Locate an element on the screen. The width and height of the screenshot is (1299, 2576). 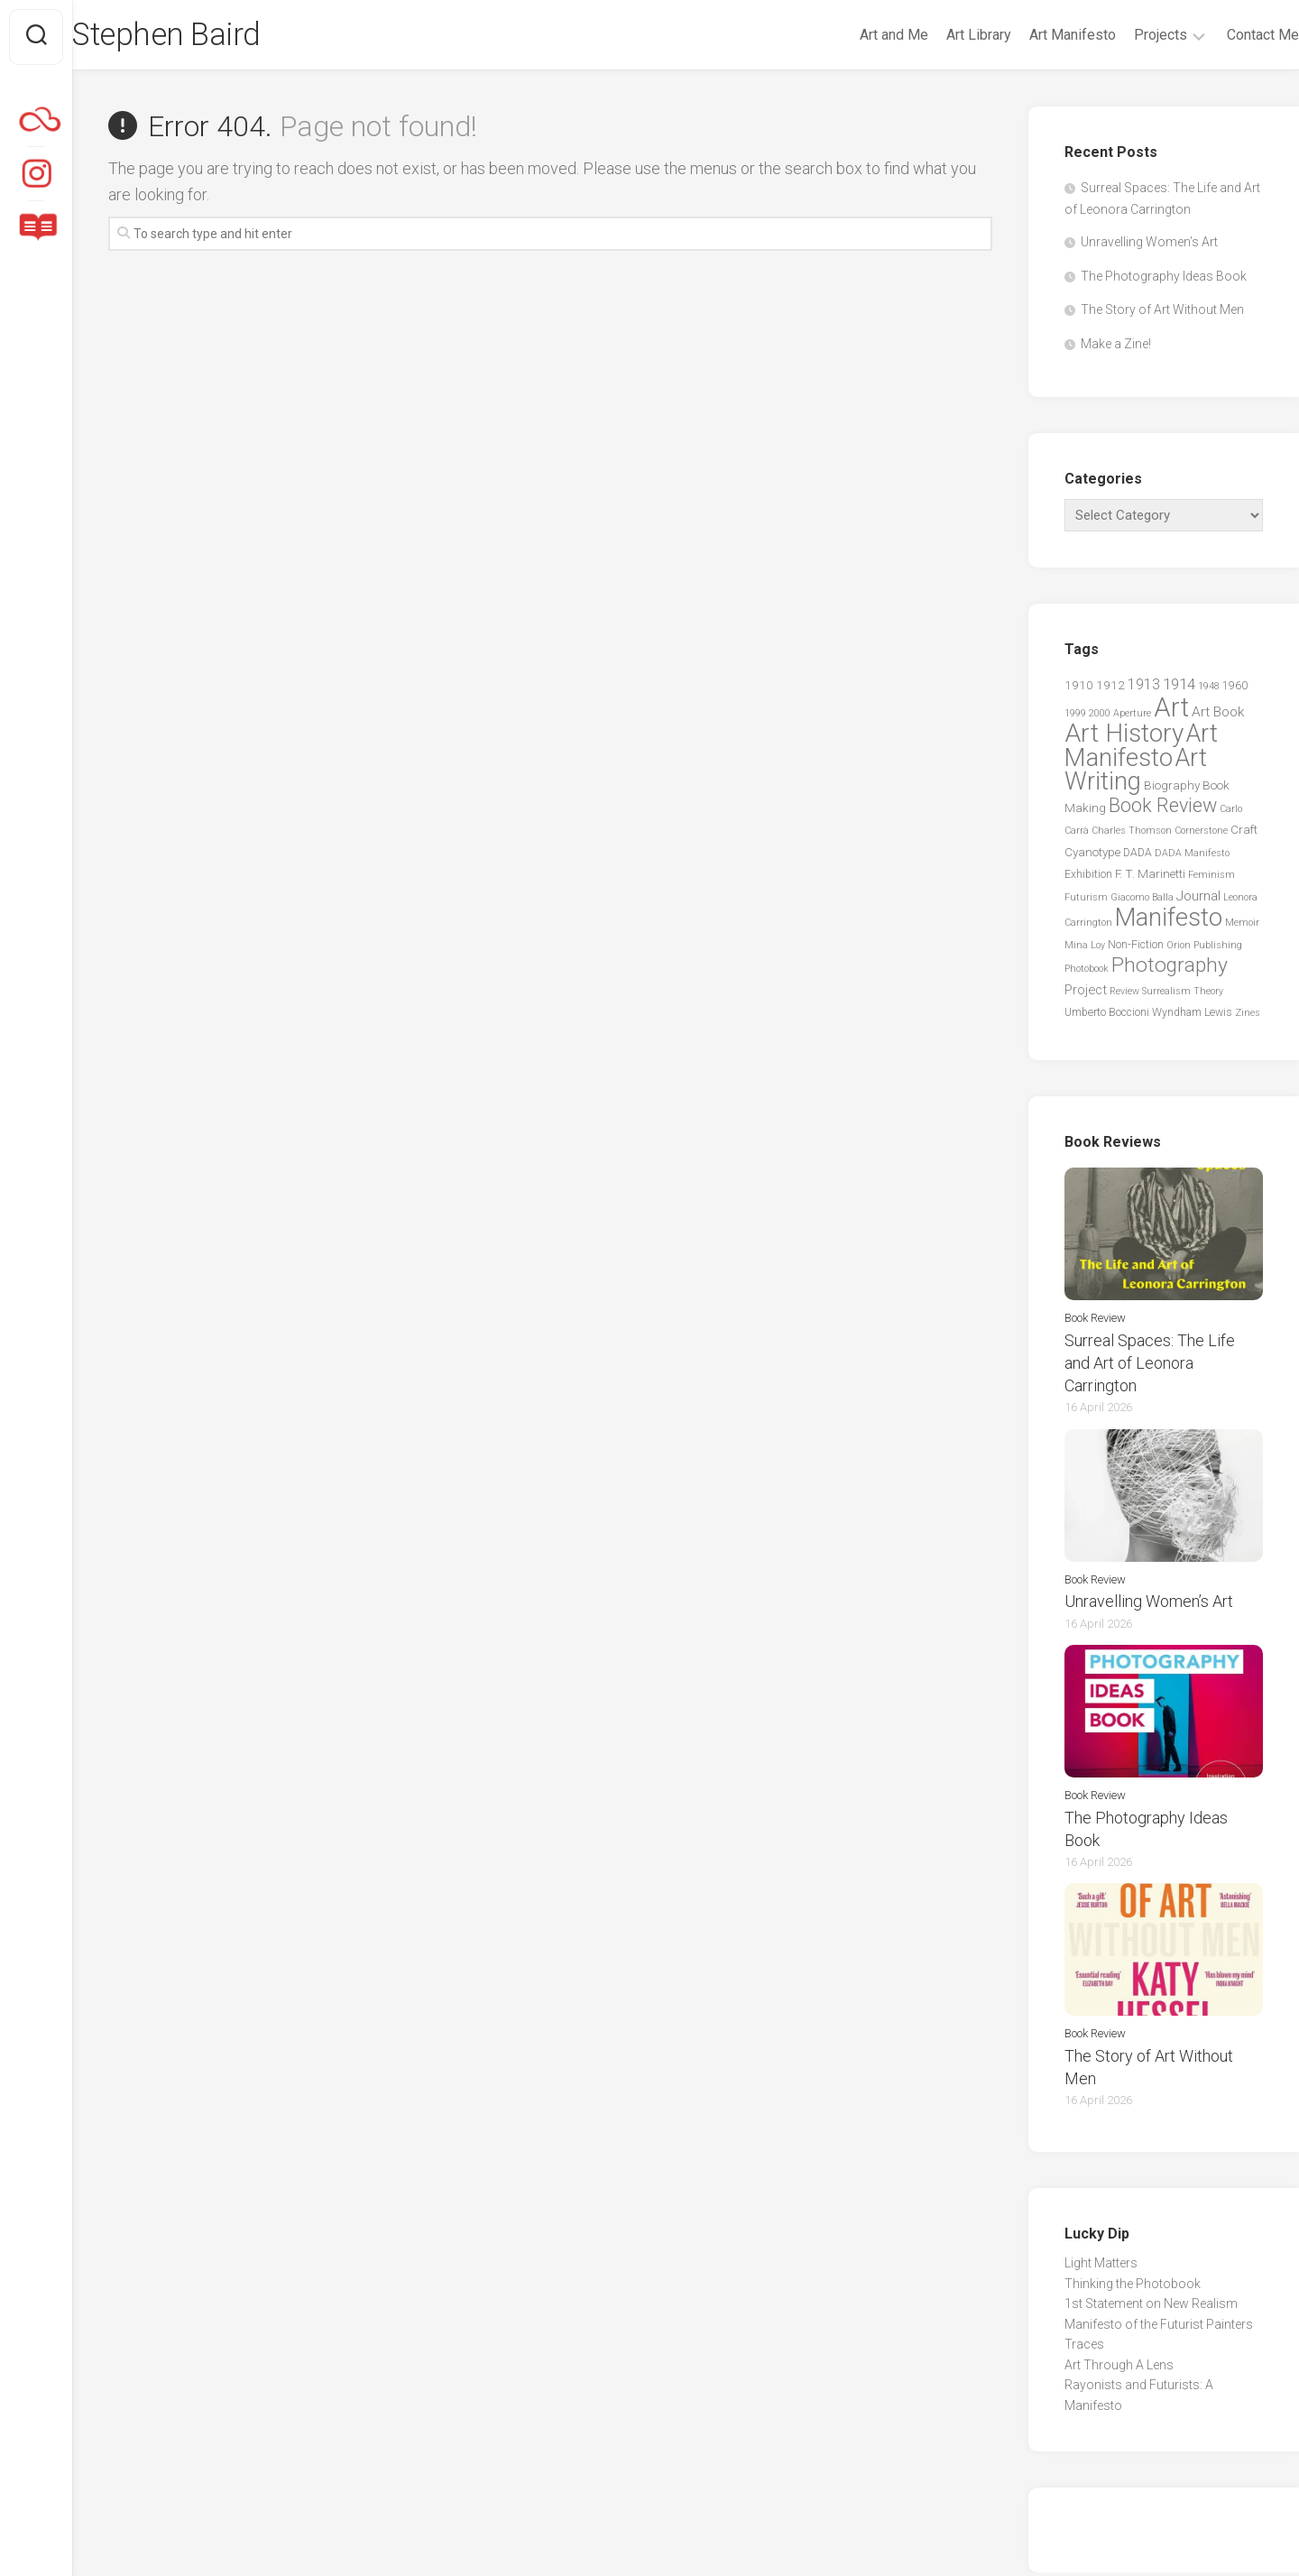
Art Library is located at coordinates (942, 34).